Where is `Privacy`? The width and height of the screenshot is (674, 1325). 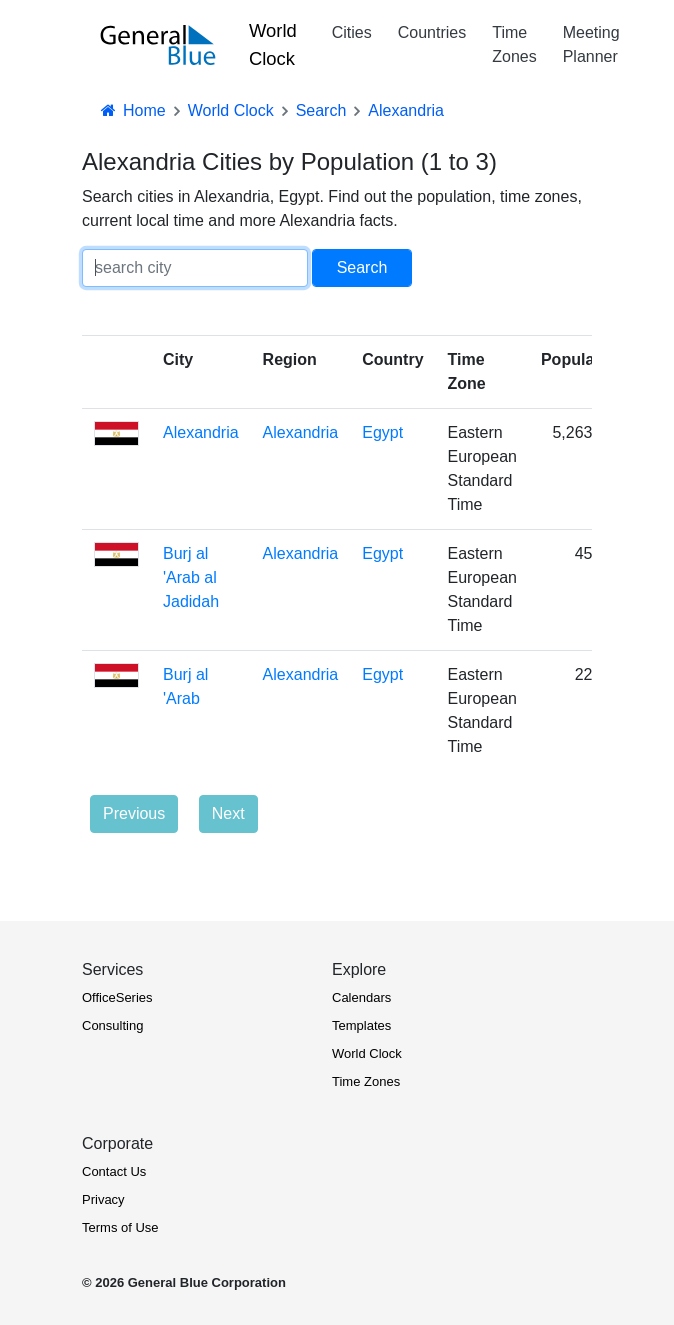 Privacy is located at coordinates (103, 1199).